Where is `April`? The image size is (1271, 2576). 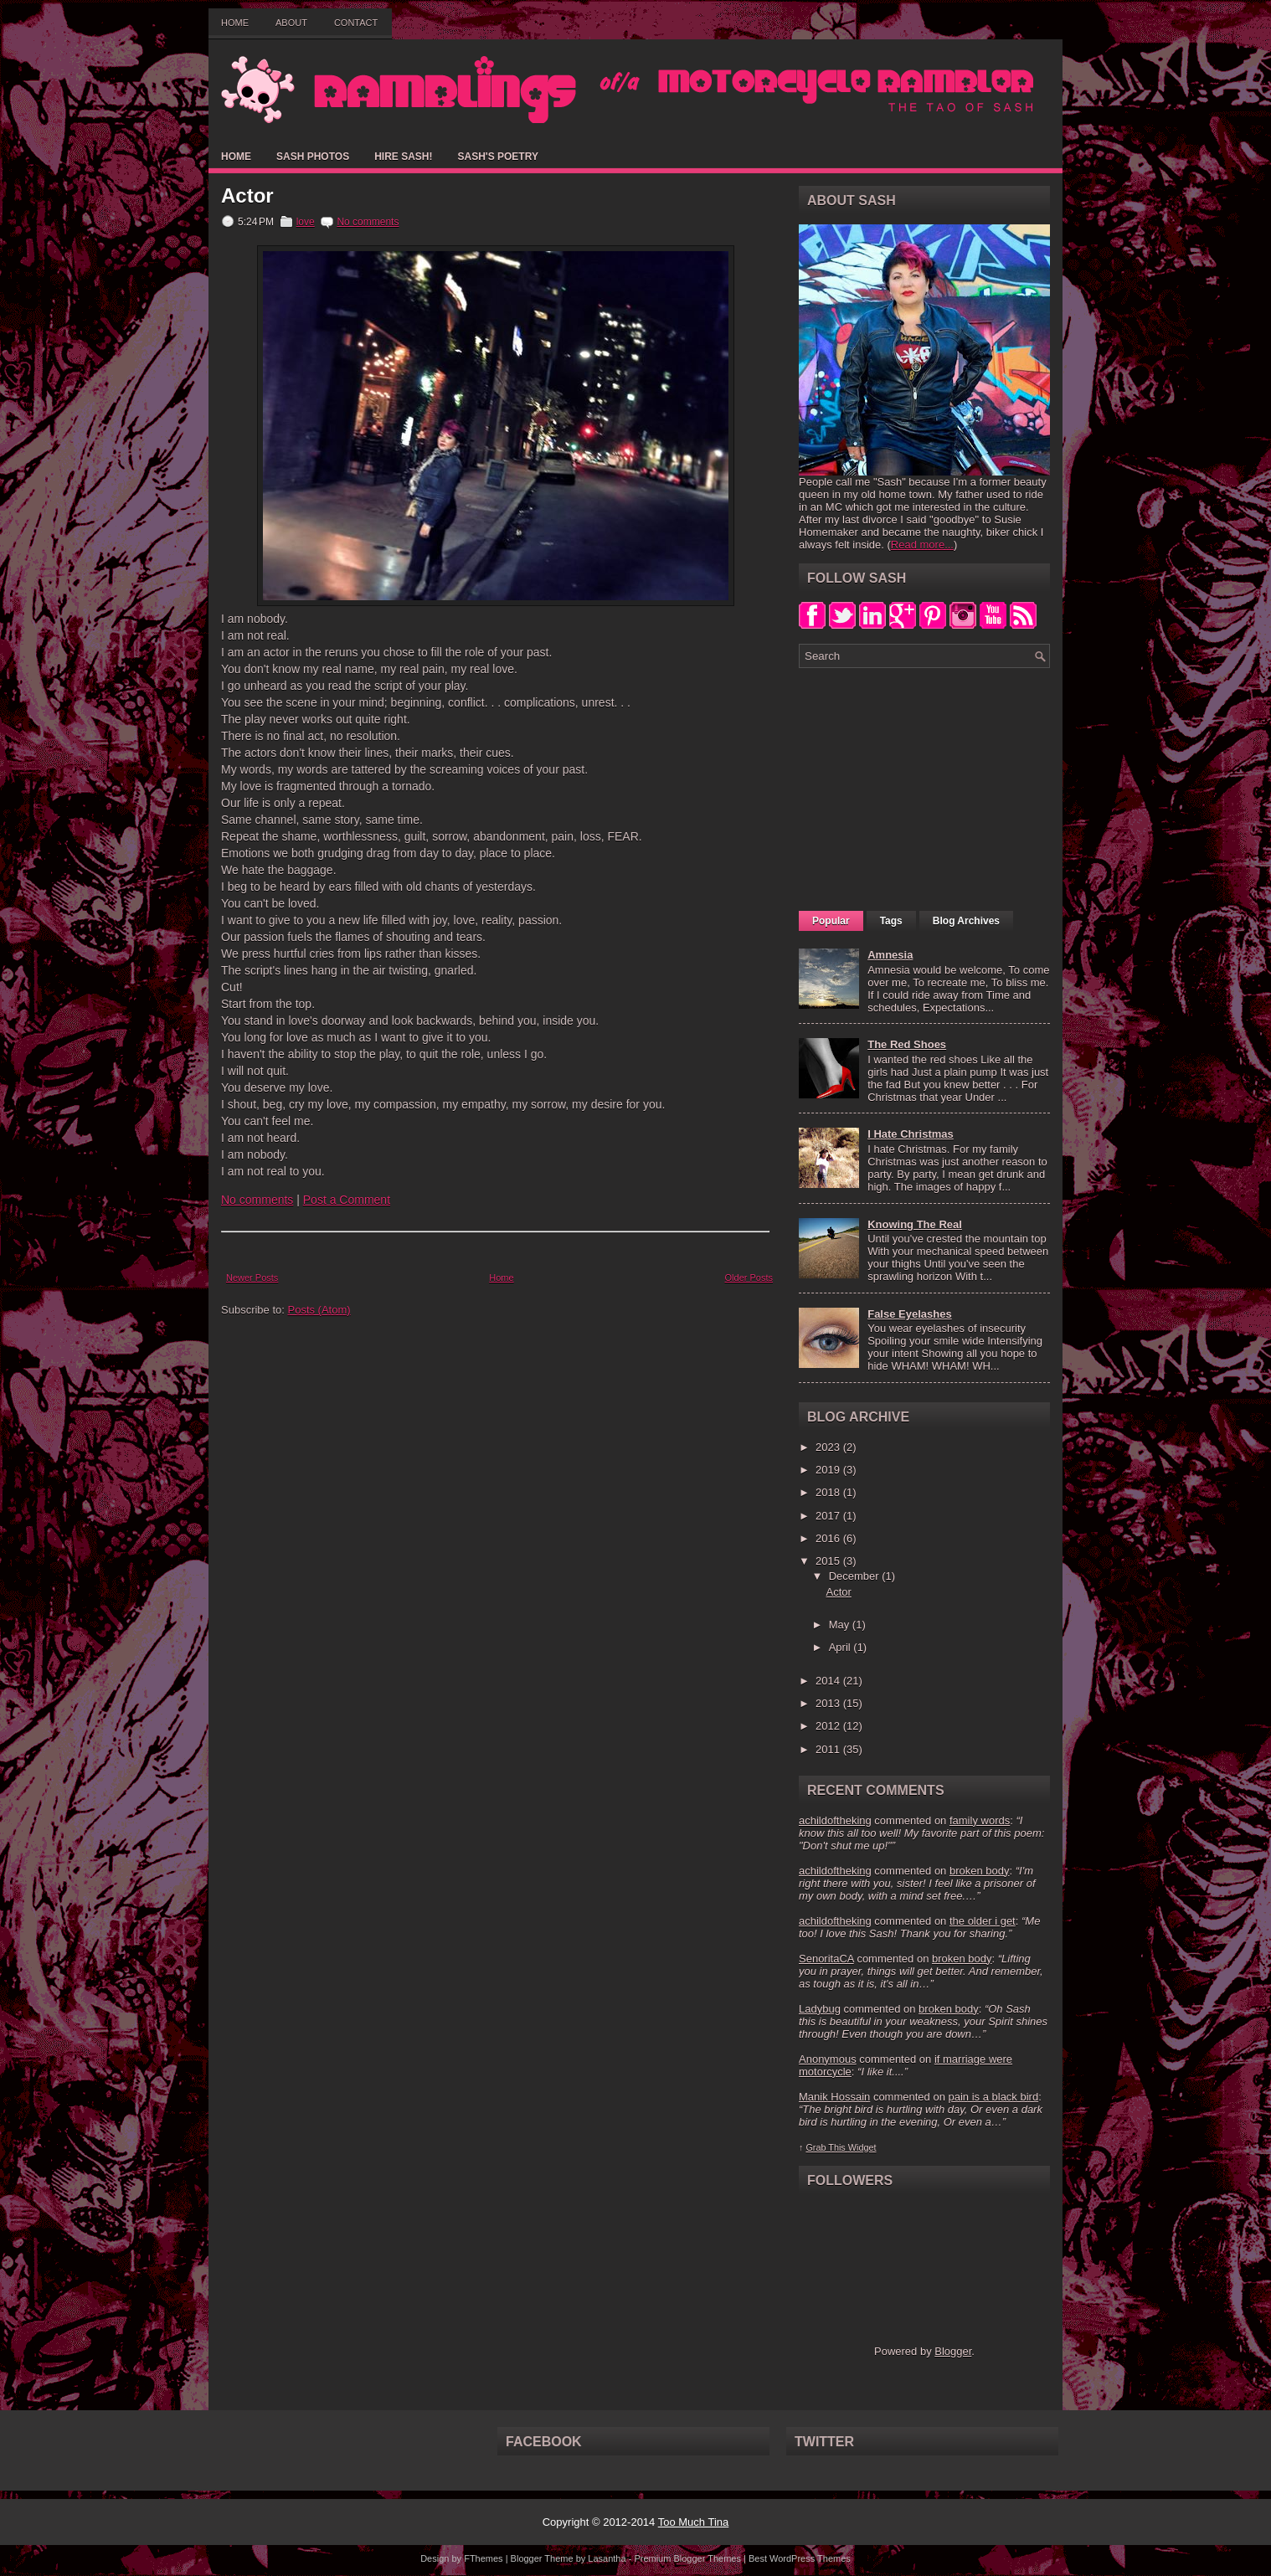 April is located at coordinates (841, 1647).